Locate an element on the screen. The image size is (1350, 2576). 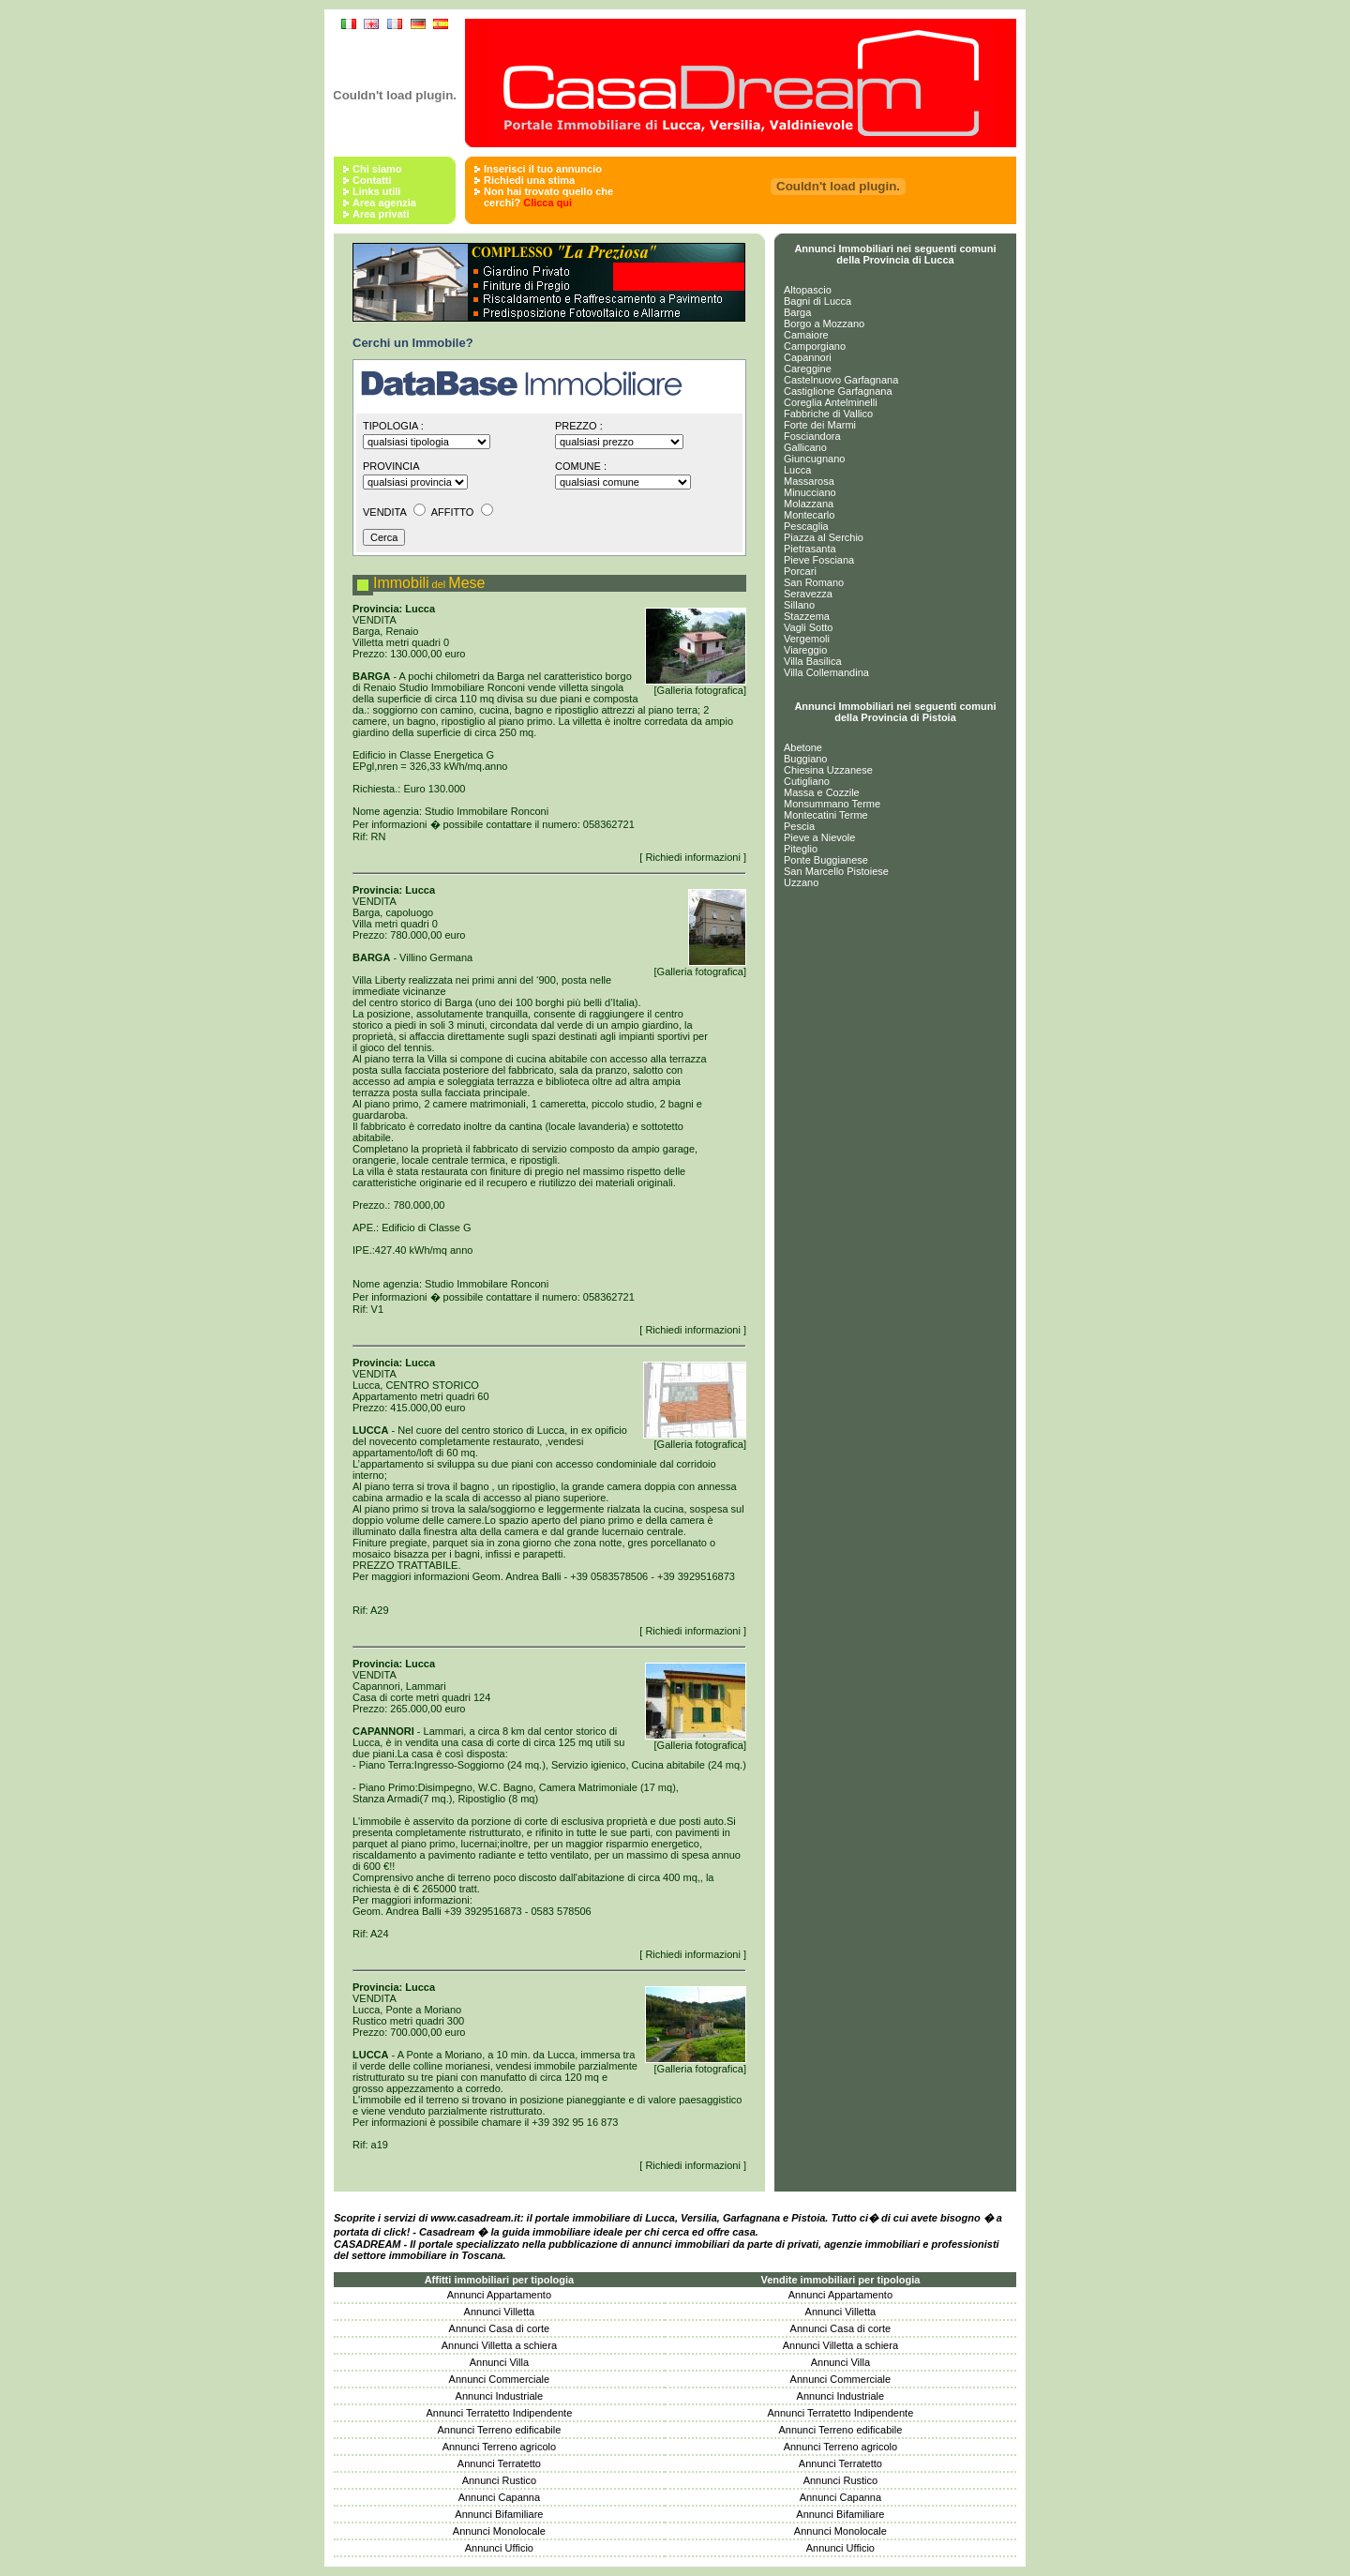
Uzzano is located at coordinates (801, 882).